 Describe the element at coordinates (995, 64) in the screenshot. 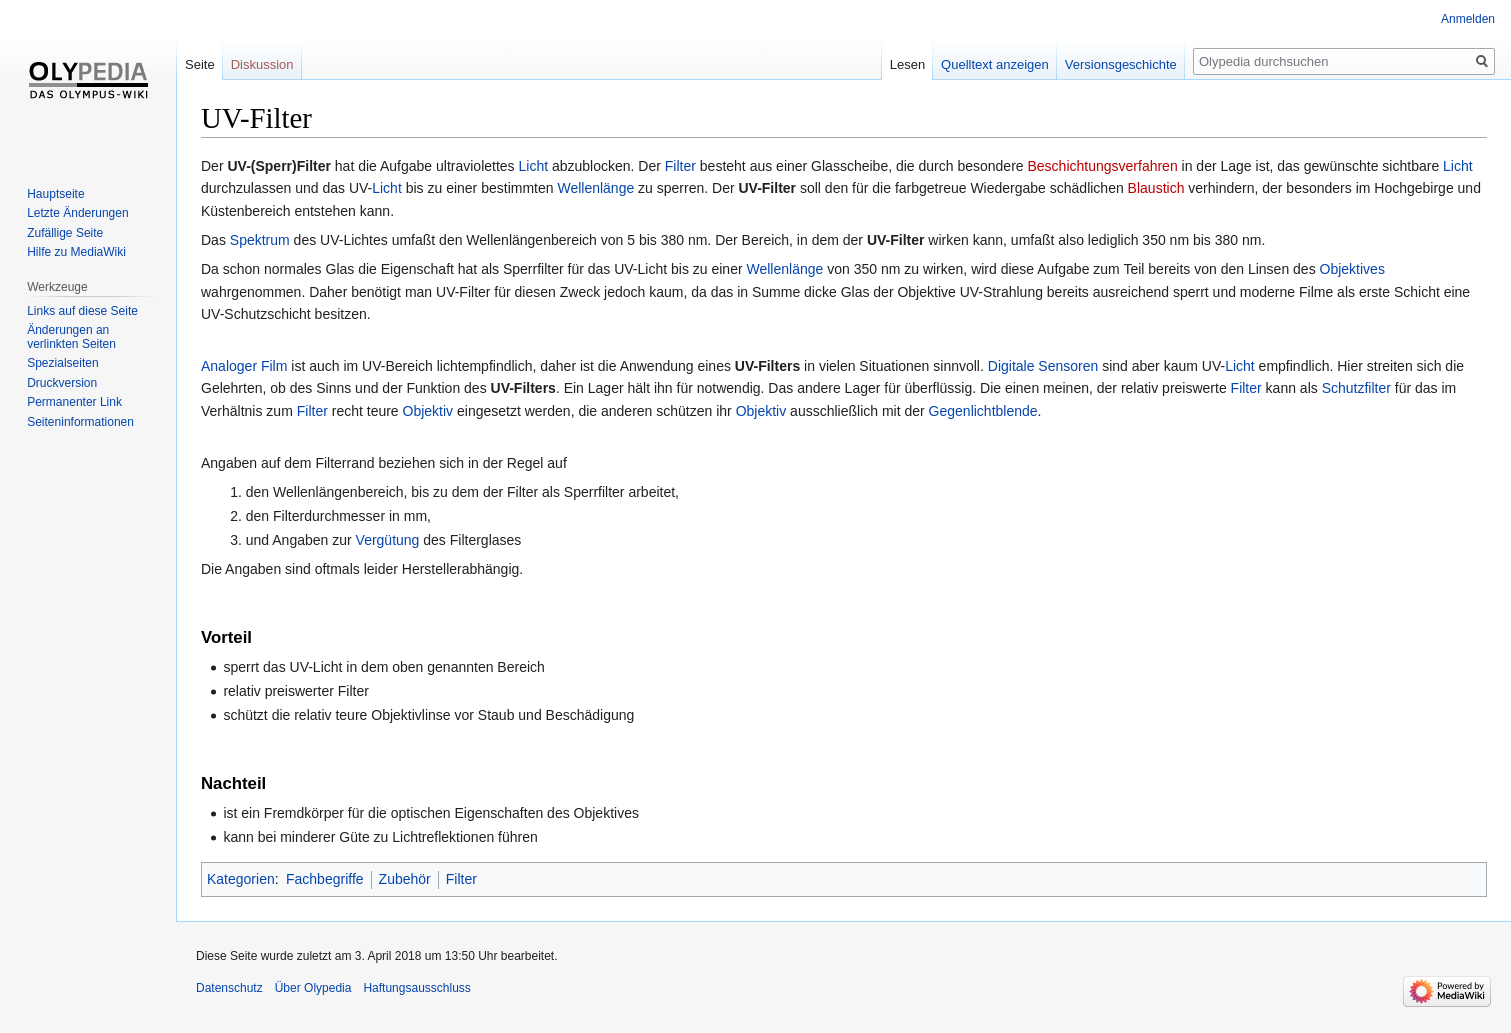

I see `Quelltext anzeigen` at that location.